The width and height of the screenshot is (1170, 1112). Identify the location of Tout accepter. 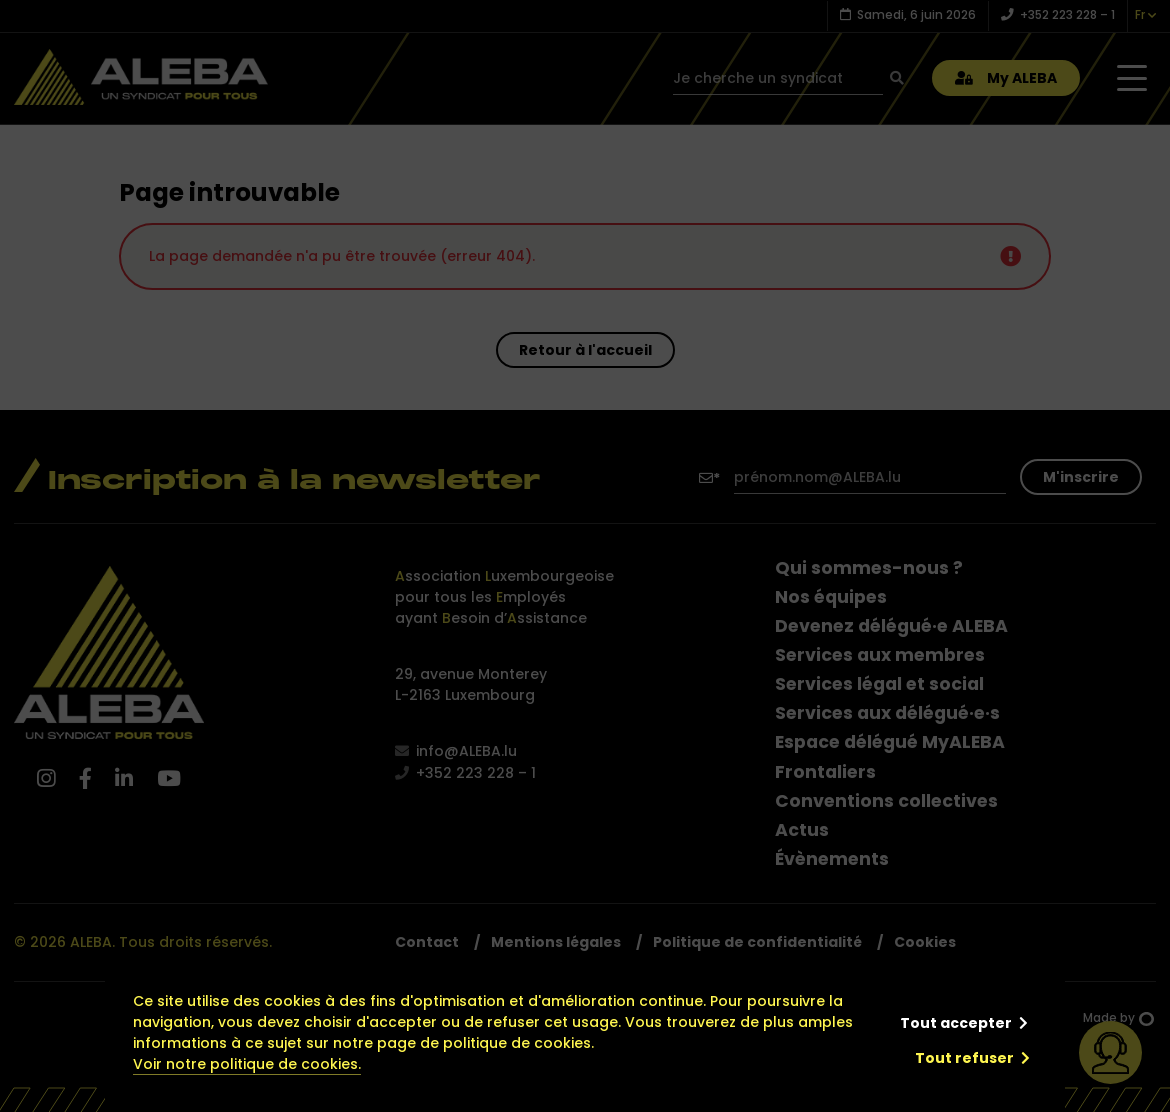
(956, 1023).